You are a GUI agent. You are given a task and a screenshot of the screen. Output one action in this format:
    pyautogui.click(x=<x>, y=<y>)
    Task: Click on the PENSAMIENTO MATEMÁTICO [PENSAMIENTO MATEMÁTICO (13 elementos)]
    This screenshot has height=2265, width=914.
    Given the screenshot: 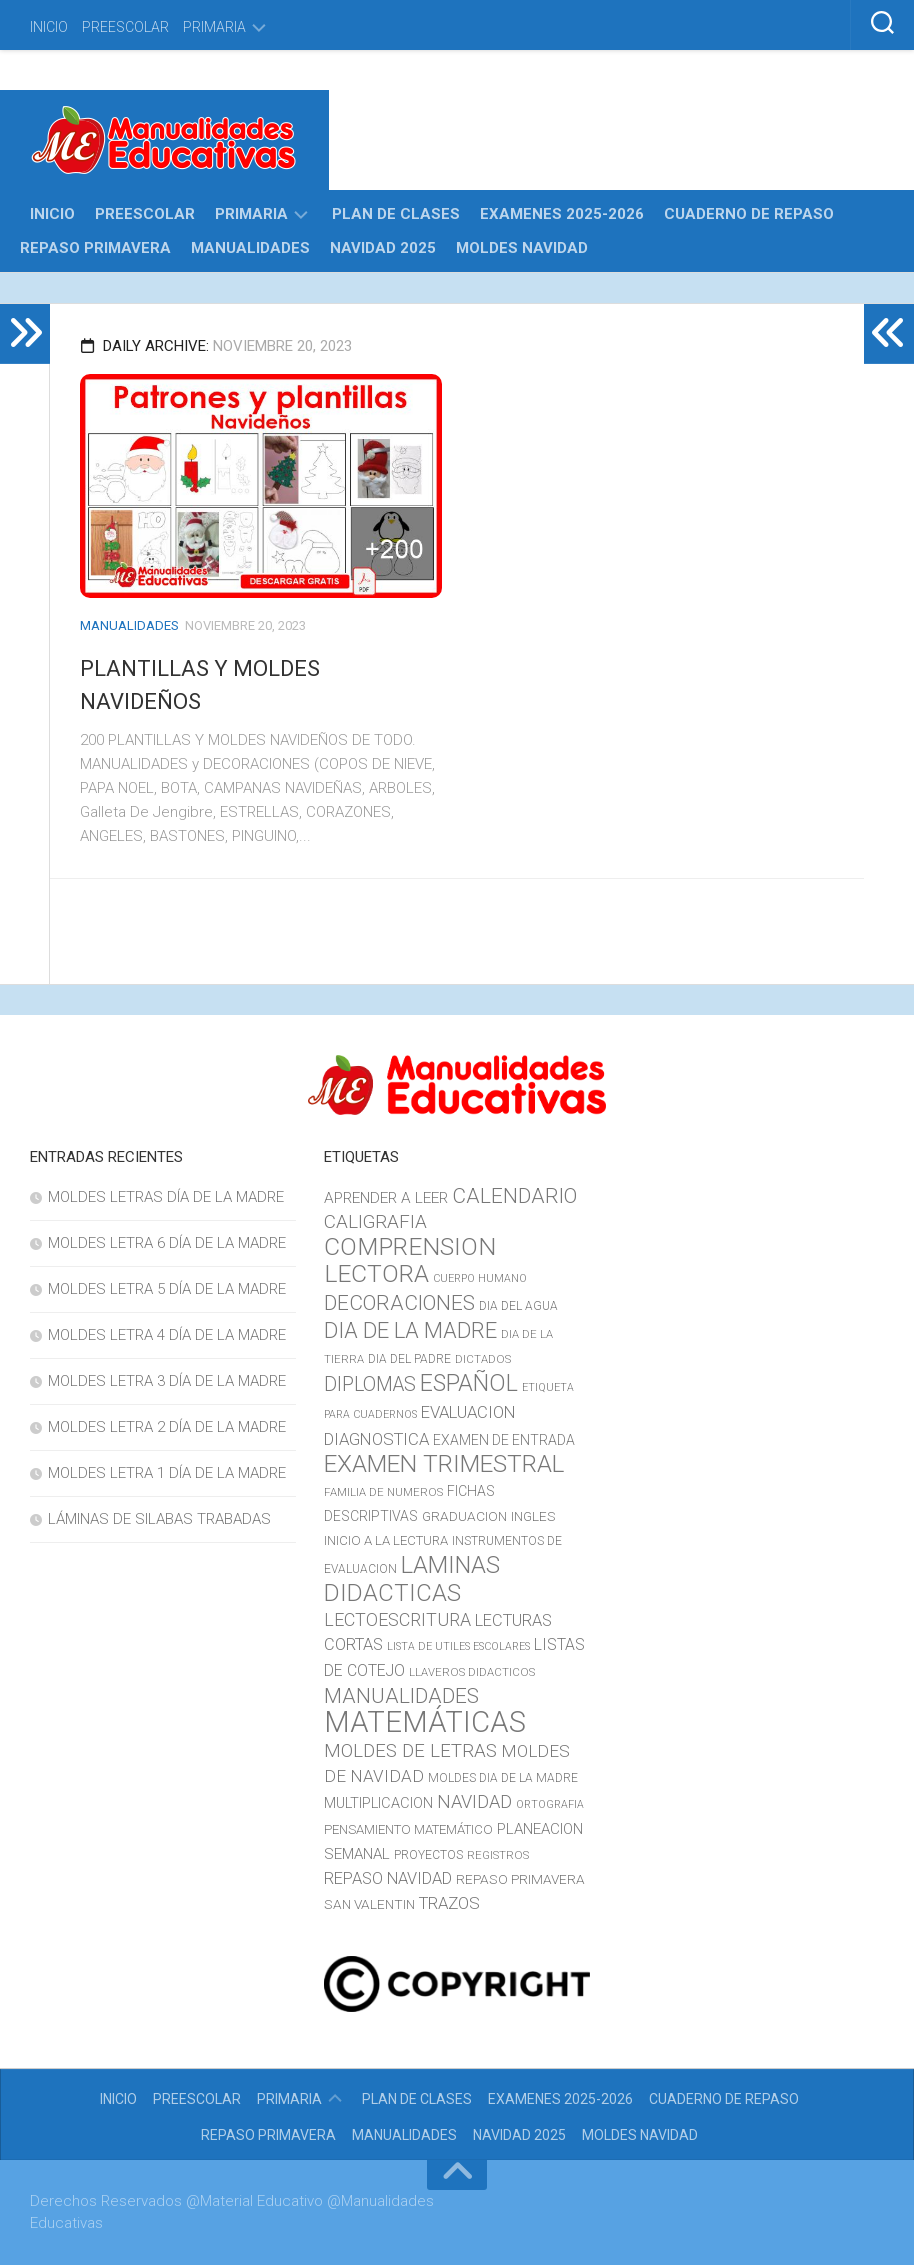 What is the action you would take?
    pyautogui.click(x=408, y=1829)
    